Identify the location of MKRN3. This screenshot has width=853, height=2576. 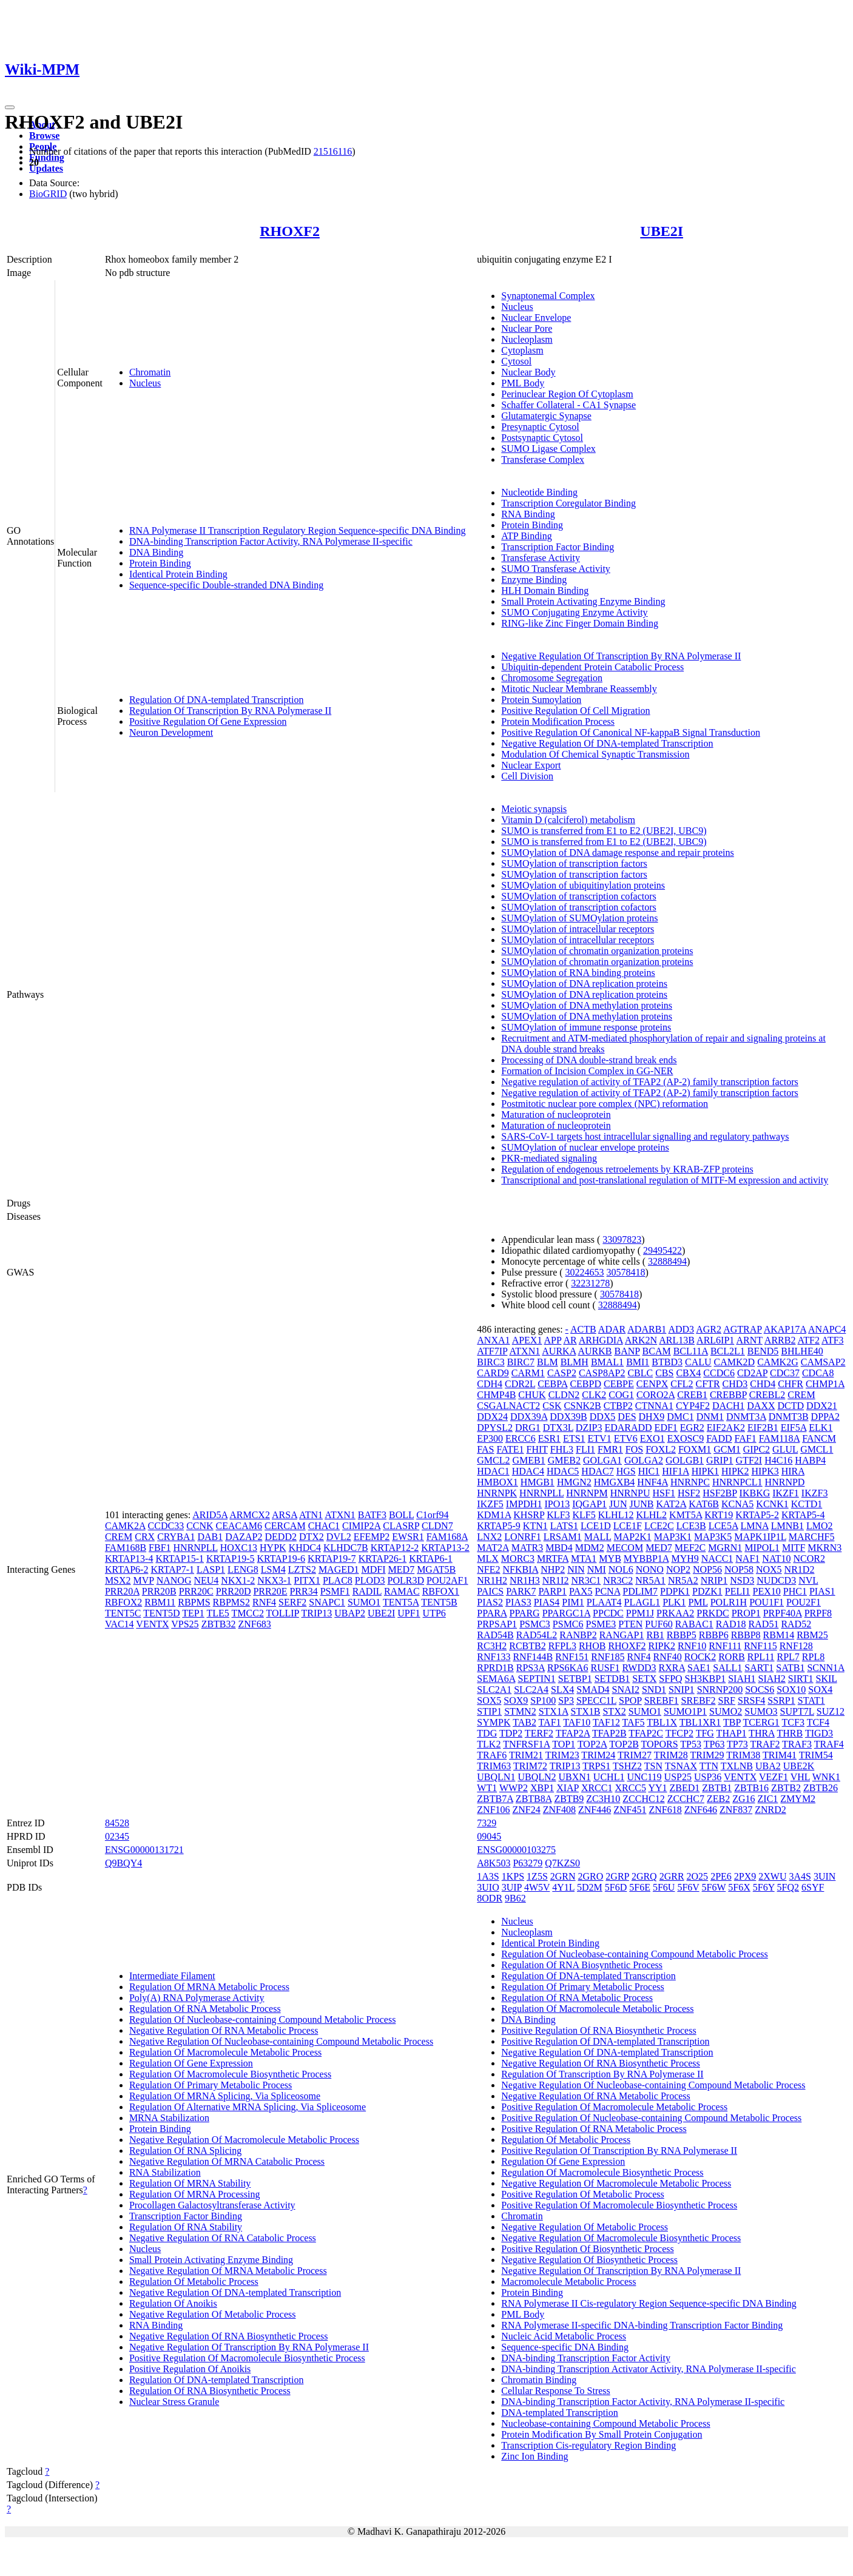
(824, 1547).